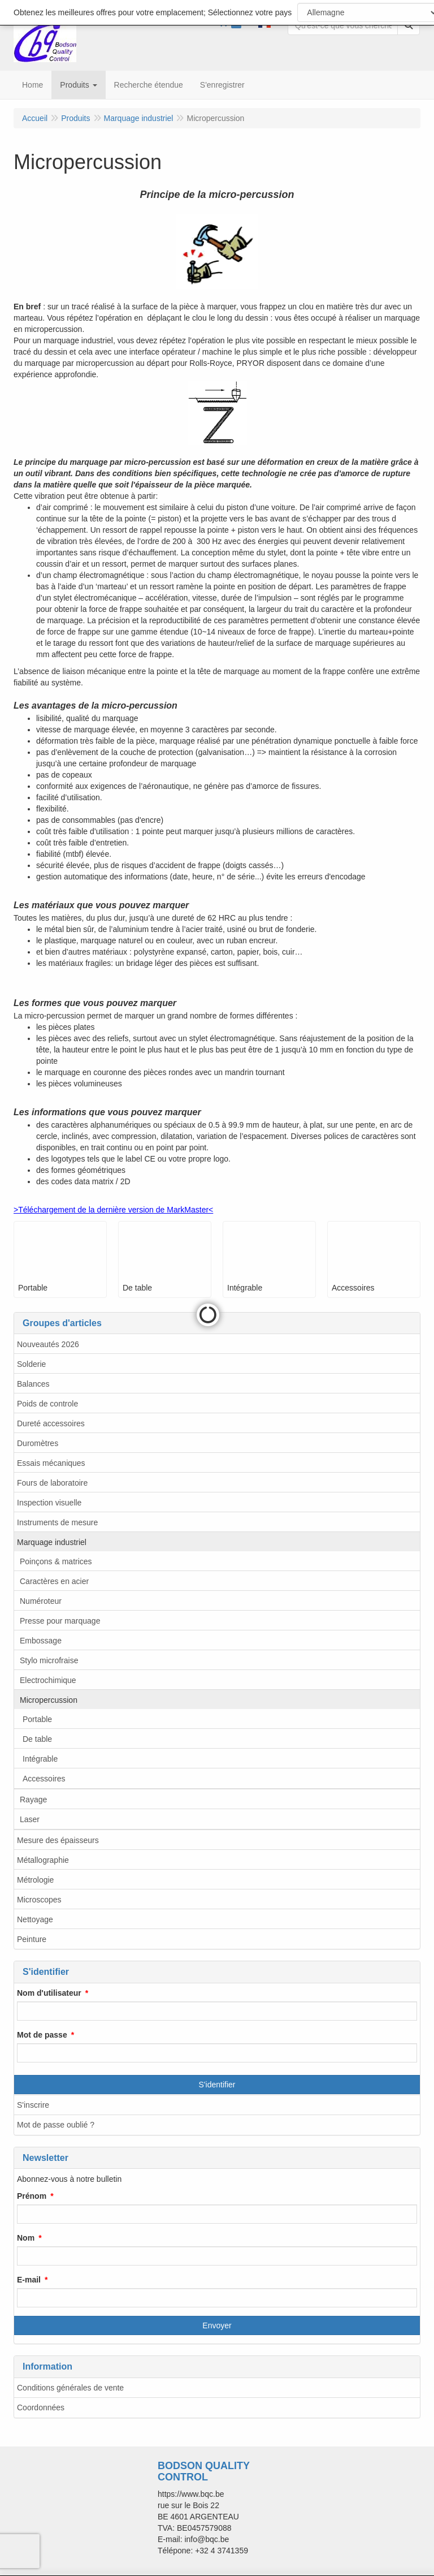  I want to click on Prénom, so click(31, 2195).